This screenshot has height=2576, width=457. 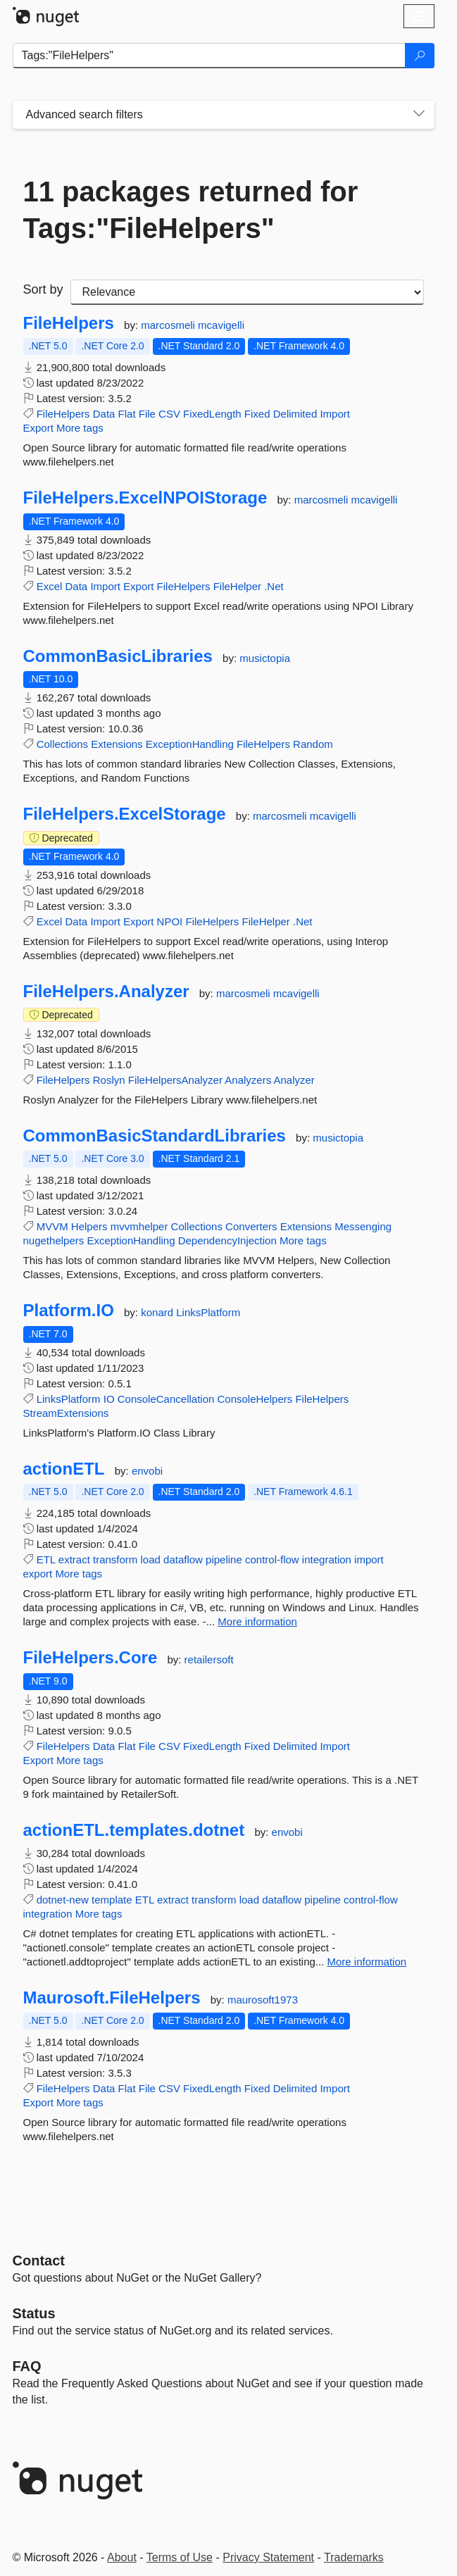 What do you see at coordinates (139, 1226) in the screenshot?
I see `mvvmhelper` at bounding box center [139, 1226].